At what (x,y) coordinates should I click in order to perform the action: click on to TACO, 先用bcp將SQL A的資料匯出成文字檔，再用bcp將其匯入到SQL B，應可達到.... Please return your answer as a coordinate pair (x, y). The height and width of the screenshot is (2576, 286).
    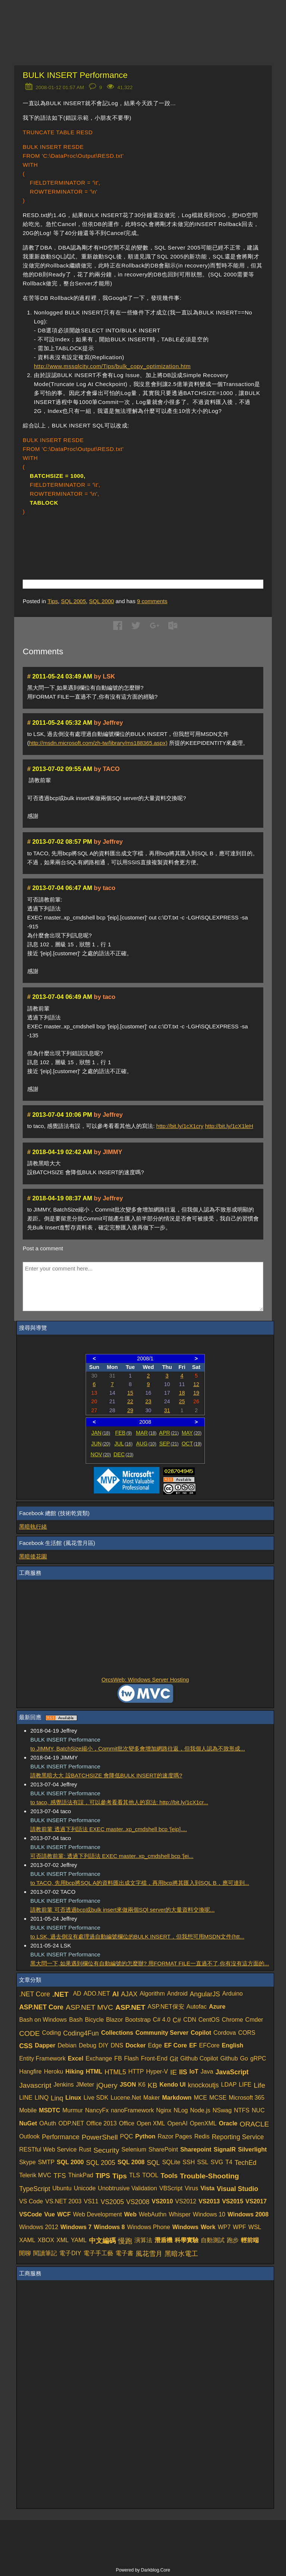
    Looking at the image, I should click on (139, 1883).